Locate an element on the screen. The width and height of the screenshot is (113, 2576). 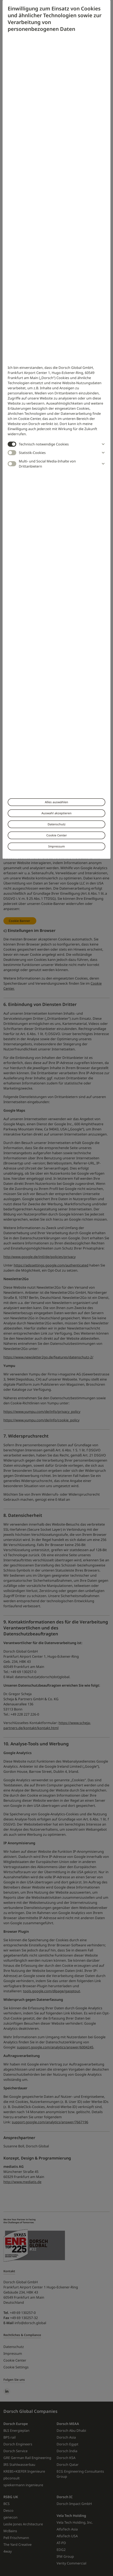
Cookie Center [button] is located at coordinates (56, 835).